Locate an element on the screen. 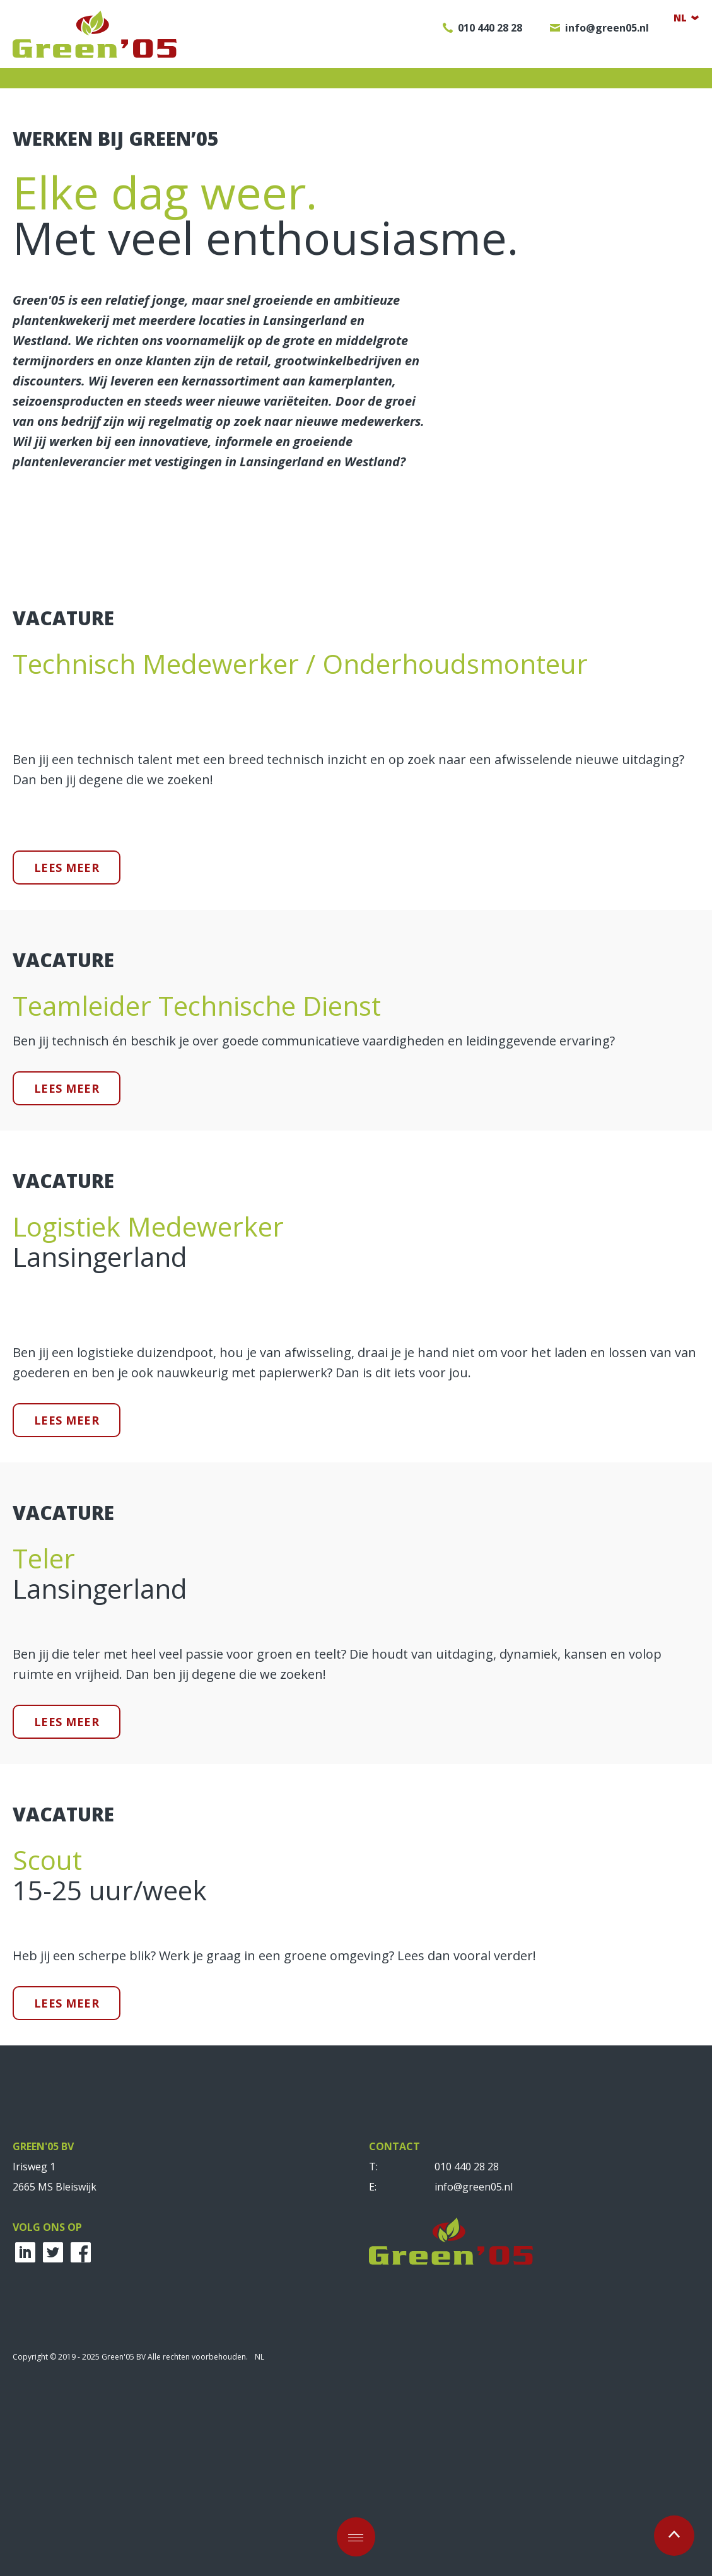 The image size is (712, 2576). NL is located at coordinates (259, 2548).